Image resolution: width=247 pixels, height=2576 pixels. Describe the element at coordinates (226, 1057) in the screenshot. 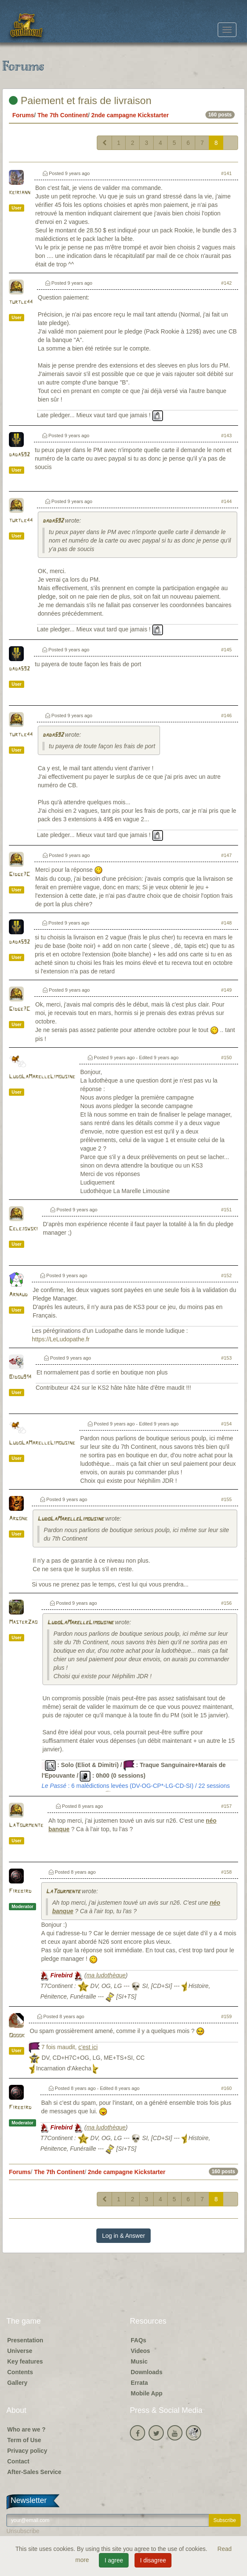

I see `#150` at that location.